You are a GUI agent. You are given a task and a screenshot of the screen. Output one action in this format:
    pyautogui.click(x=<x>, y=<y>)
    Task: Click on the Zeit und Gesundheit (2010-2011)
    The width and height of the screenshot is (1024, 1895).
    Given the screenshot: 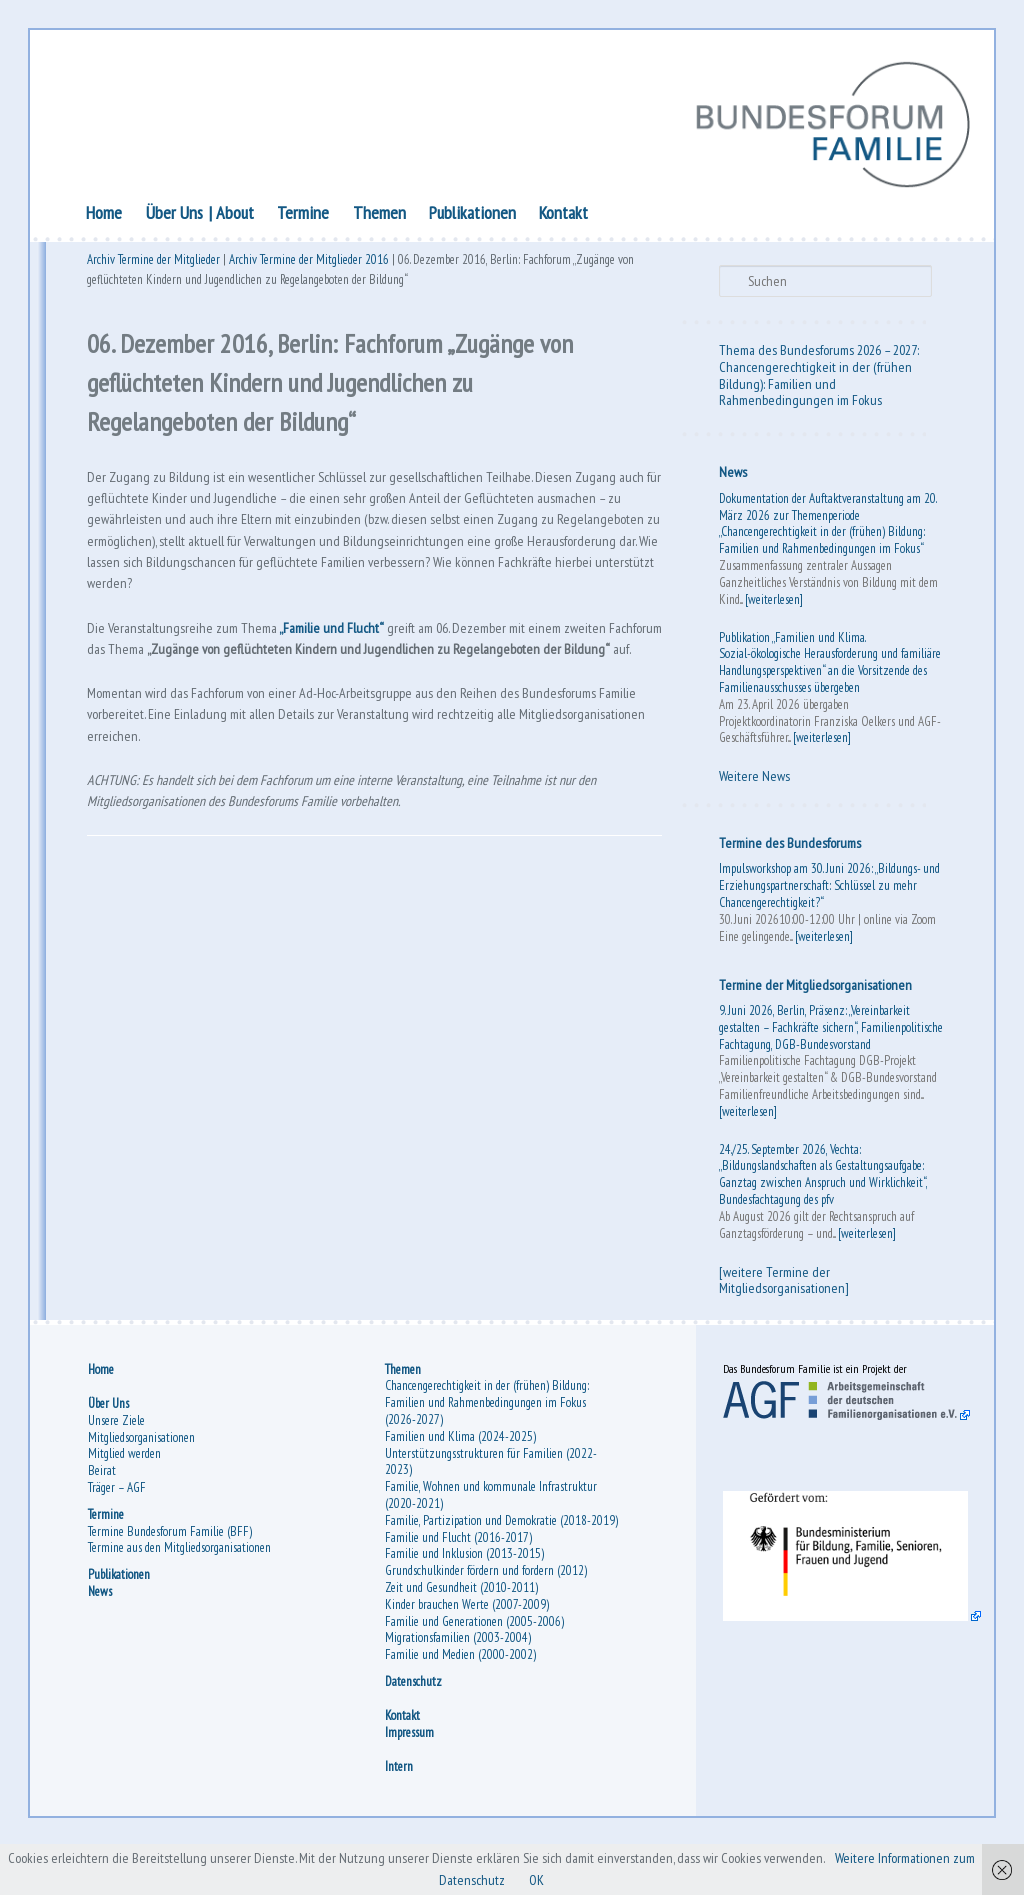 What is the action you would take?
    pyautogui.click(x=463, y=1629)
    